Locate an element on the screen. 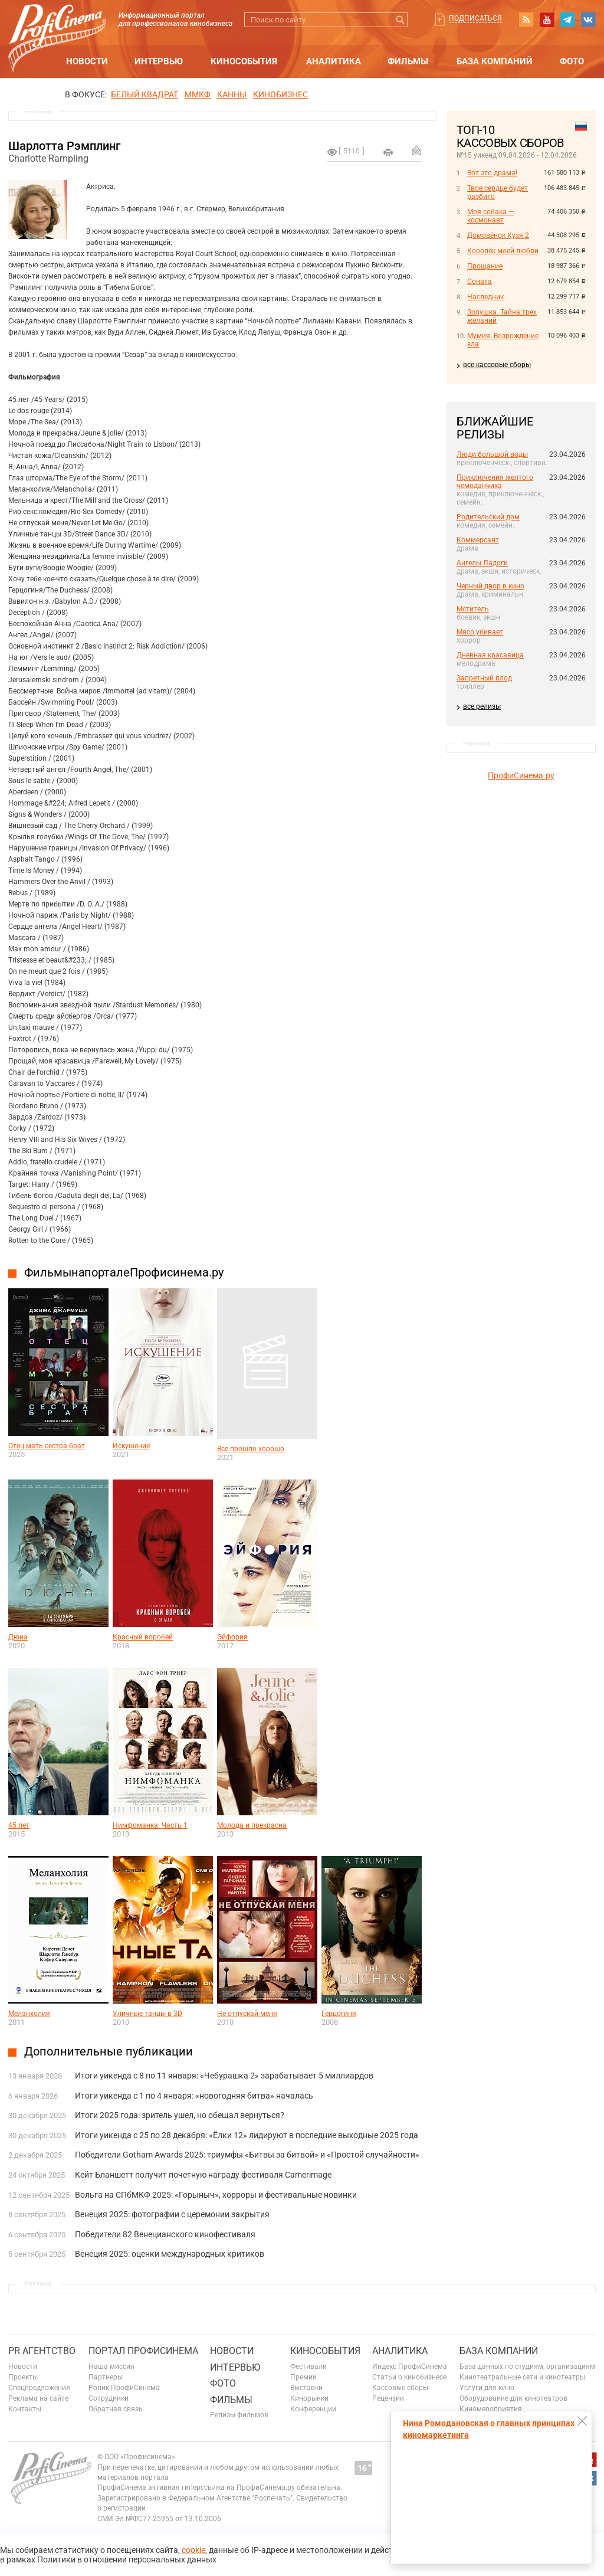 This screenshot has height=2576, width=604. БЕЛЫЙ КВАДРАТ is located at coordinates (144, 94).